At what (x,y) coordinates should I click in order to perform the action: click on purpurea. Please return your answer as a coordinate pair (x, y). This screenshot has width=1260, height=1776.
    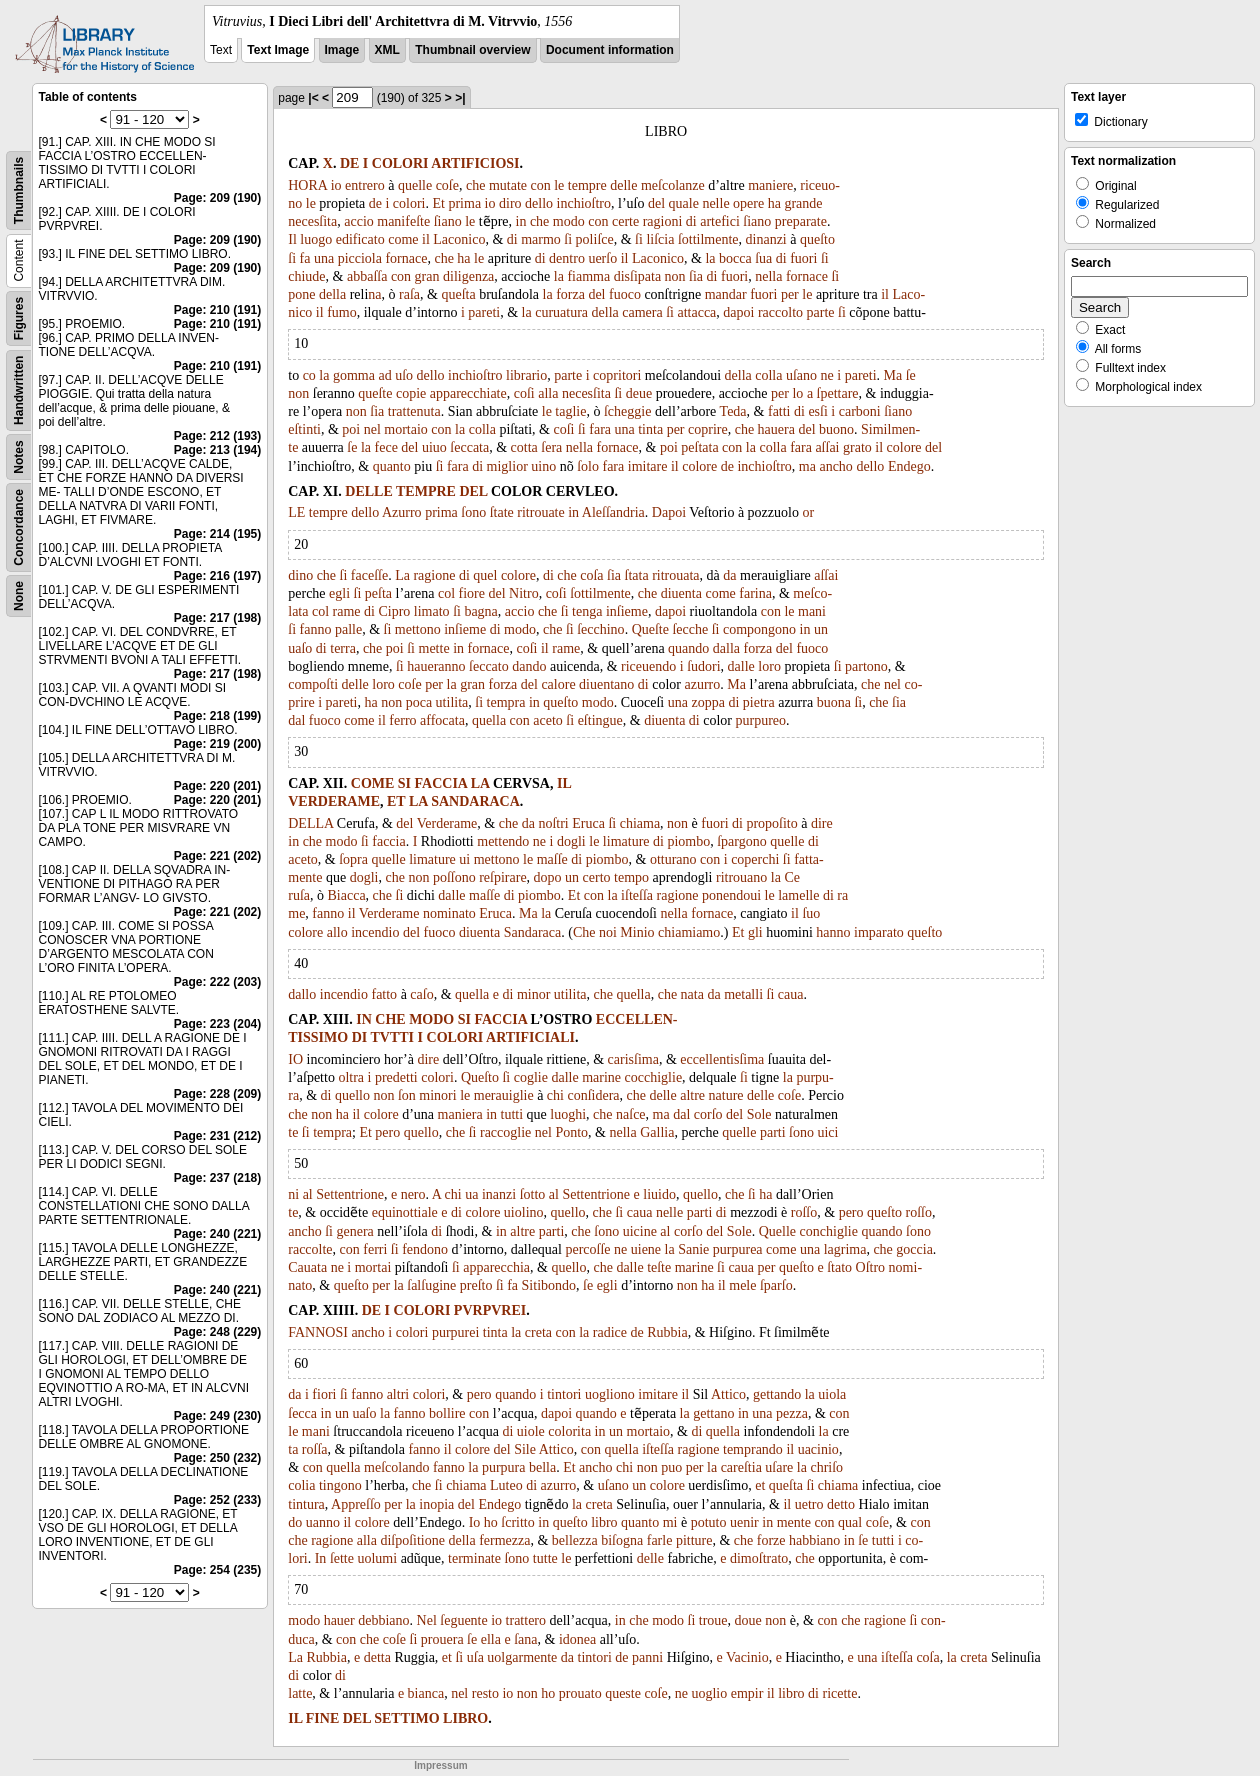
    Looking at the image, I should click on (738, 1249).